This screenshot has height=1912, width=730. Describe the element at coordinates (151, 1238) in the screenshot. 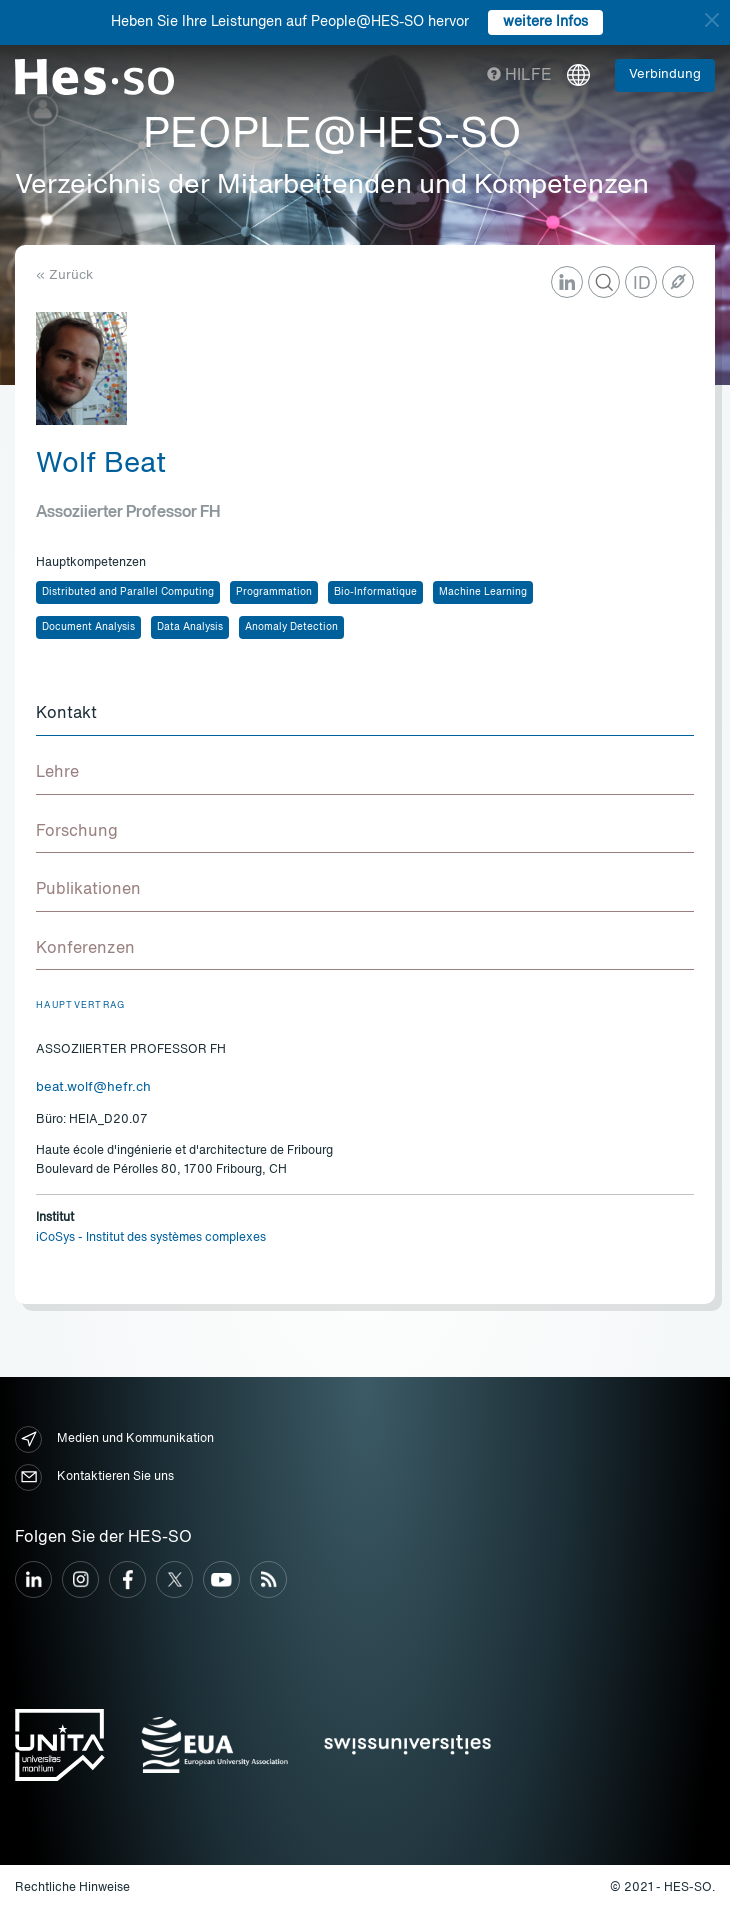

I see `iCoSys - Institut des systèmes complexes` at that location.